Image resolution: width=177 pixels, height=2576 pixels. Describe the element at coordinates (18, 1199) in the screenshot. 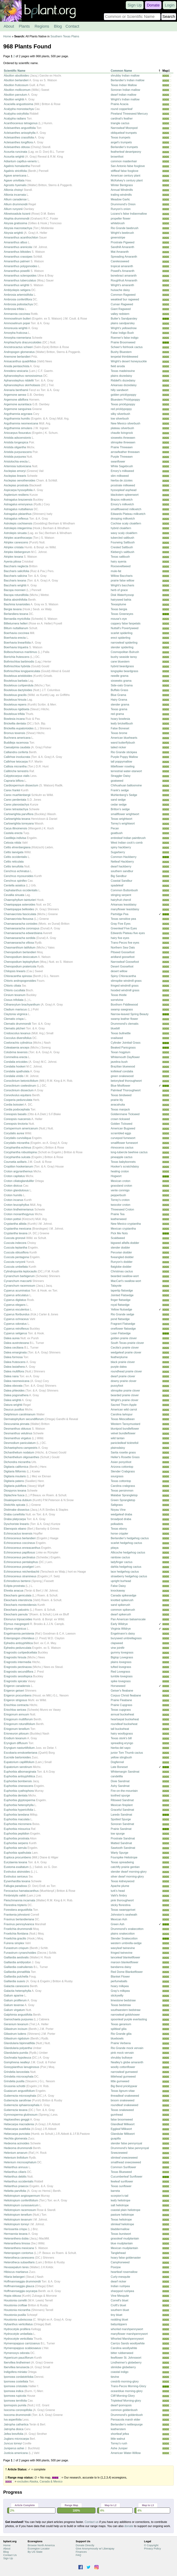

I see `Croton incanus` at that location.